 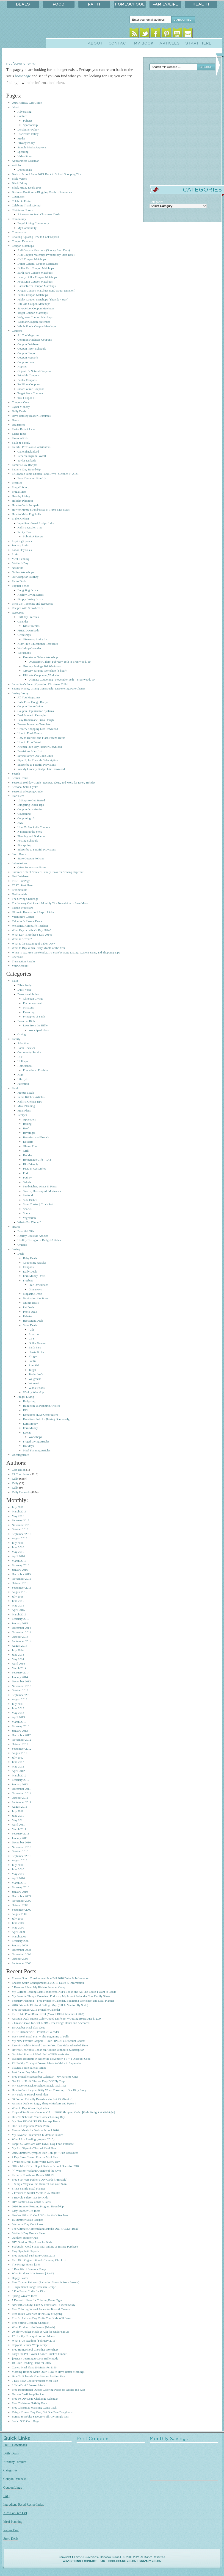 I want to click on Welcome, HomeLife Readers!, so click(x=30, y=925).